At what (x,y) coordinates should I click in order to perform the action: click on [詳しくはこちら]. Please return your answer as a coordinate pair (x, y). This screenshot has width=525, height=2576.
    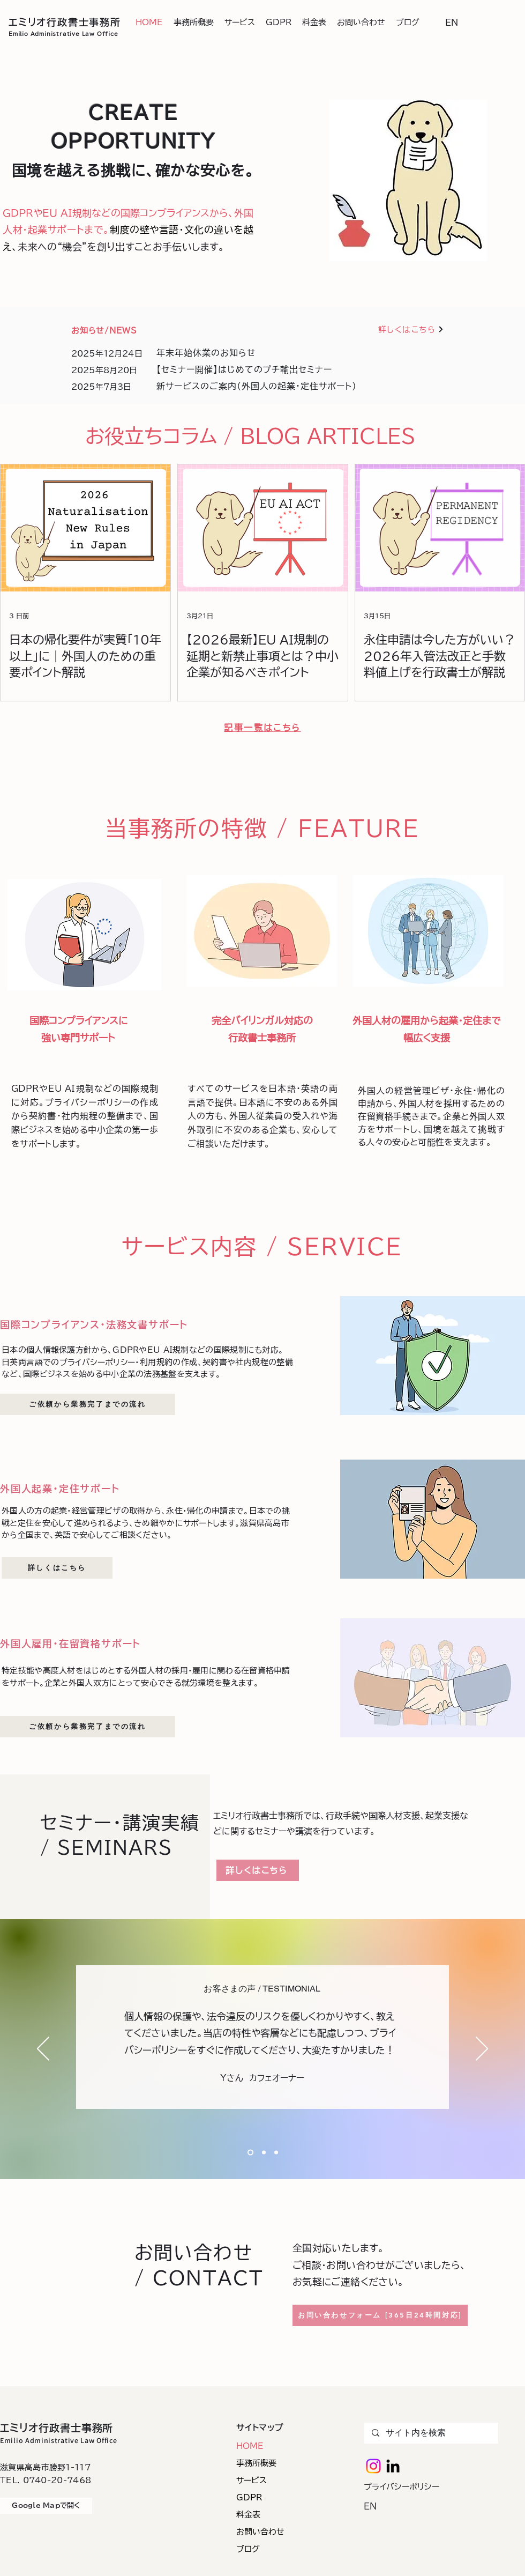
    Looking at the image, I should click on (411, 329).